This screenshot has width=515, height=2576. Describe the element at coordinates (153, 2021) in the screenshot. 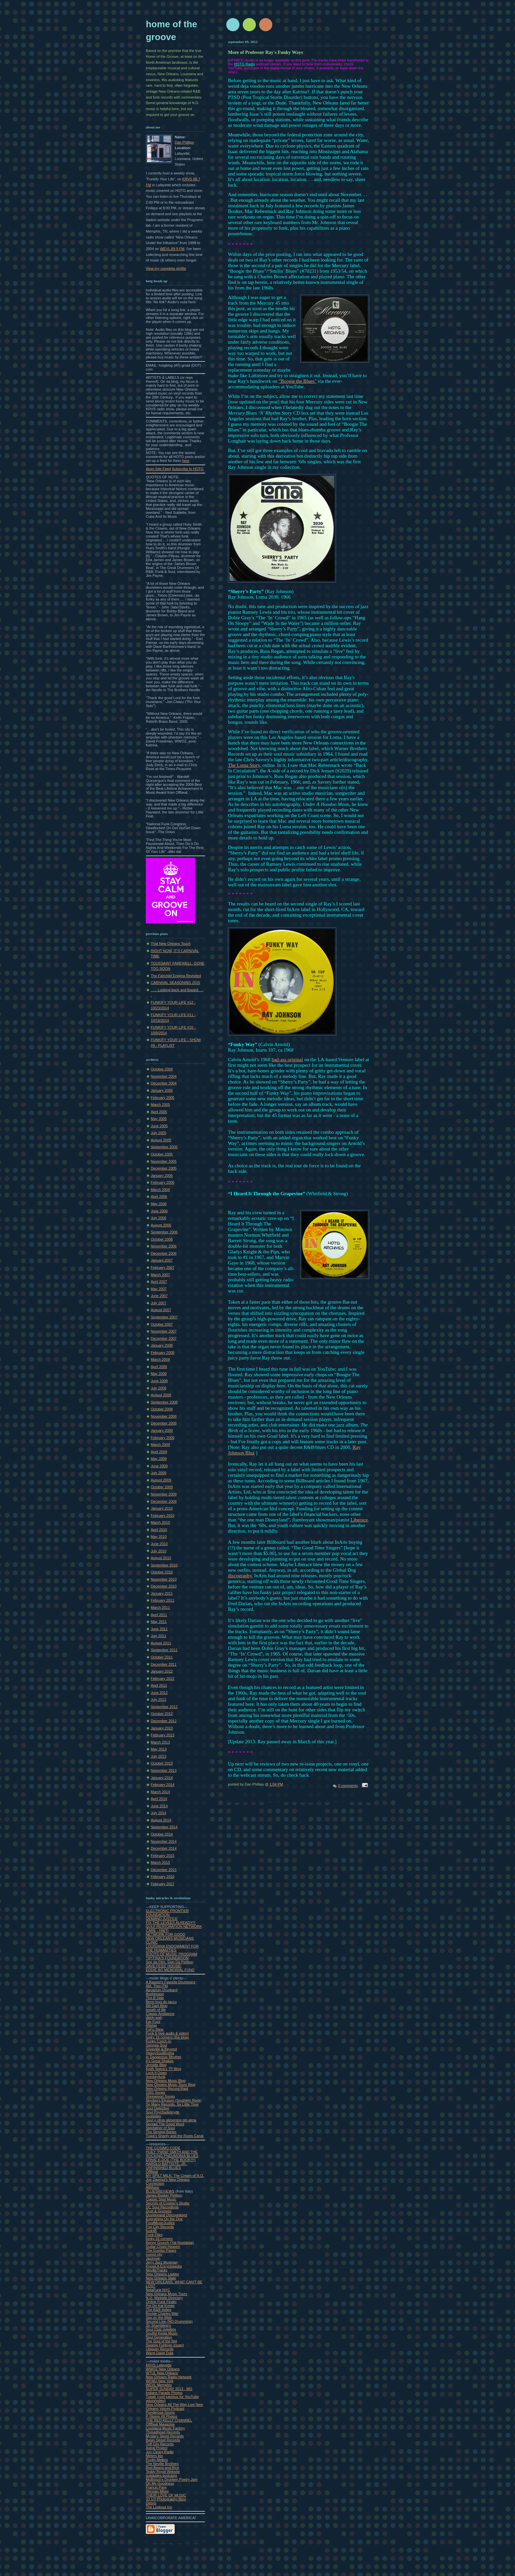

I see `Ear Fuzz` at that location.